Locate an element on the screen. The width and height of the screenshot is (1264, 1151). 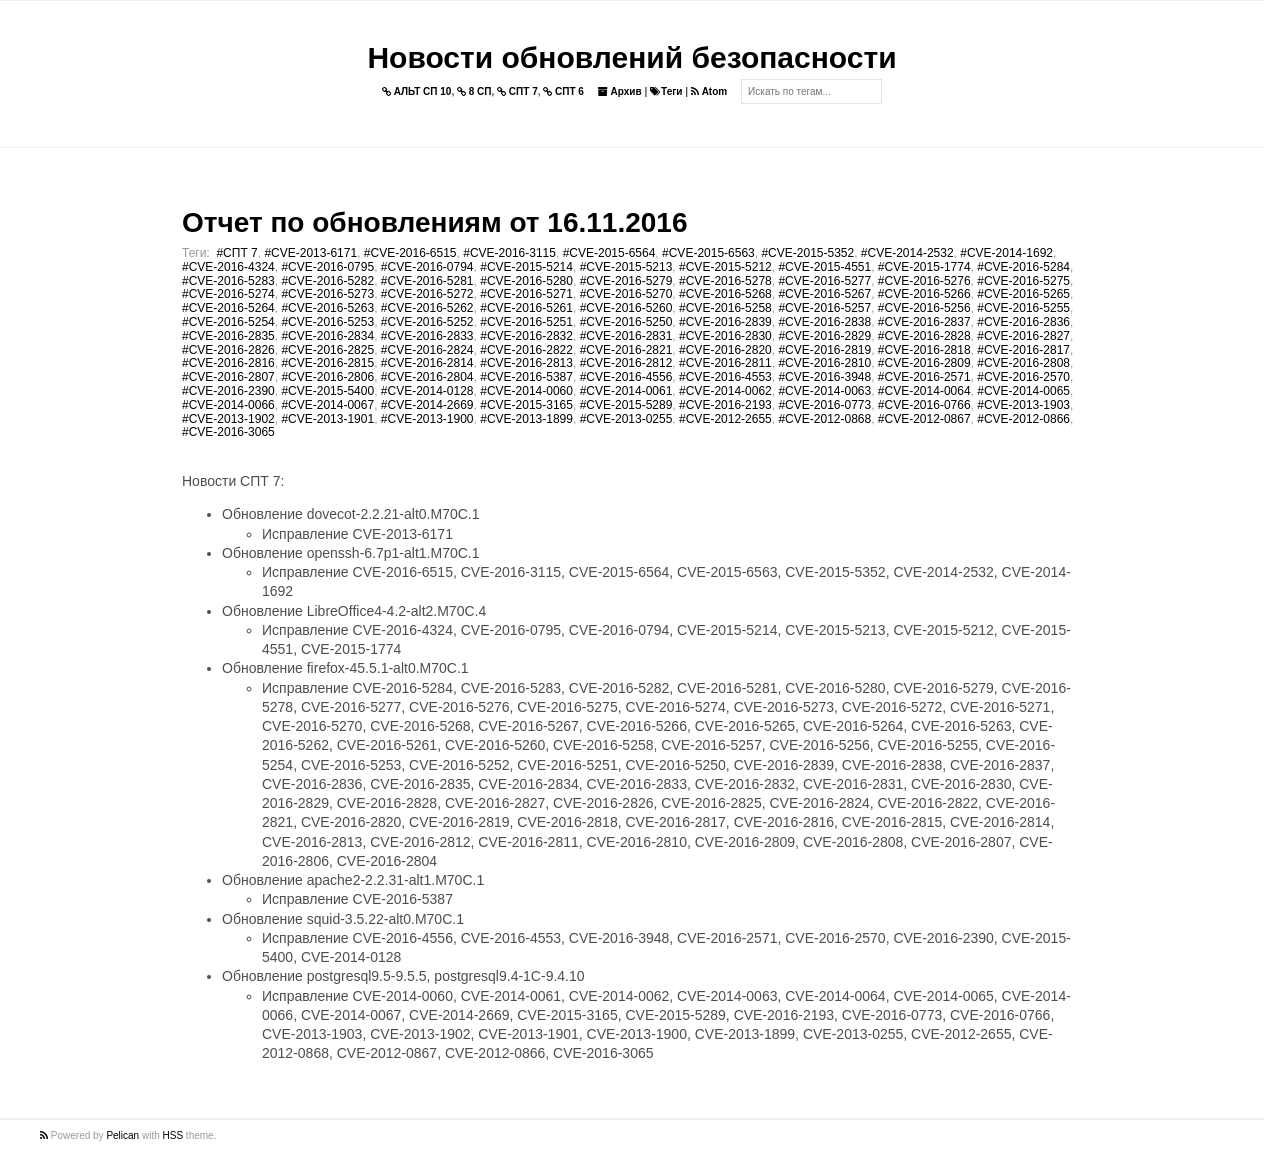
#CVE-2016-5257 is located at coordinates (824, 308).